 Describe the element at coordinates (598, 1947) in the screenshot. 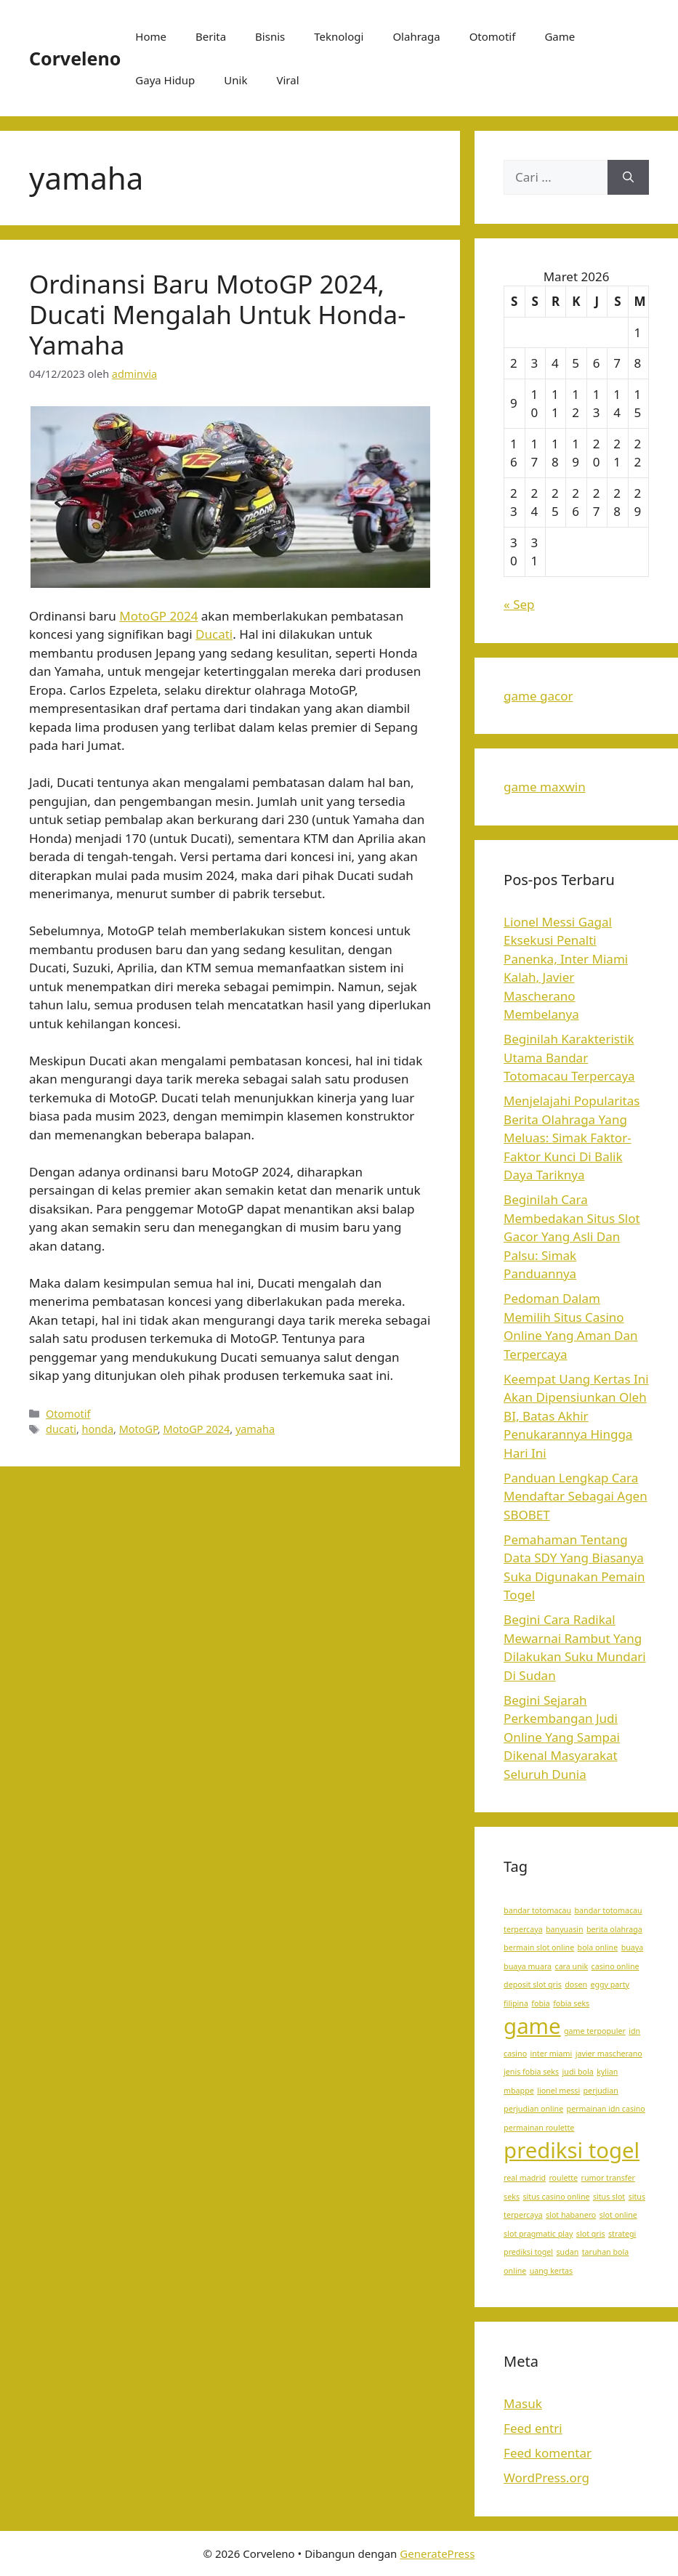

I see `bola online [bola online (1 item)]` at that location.